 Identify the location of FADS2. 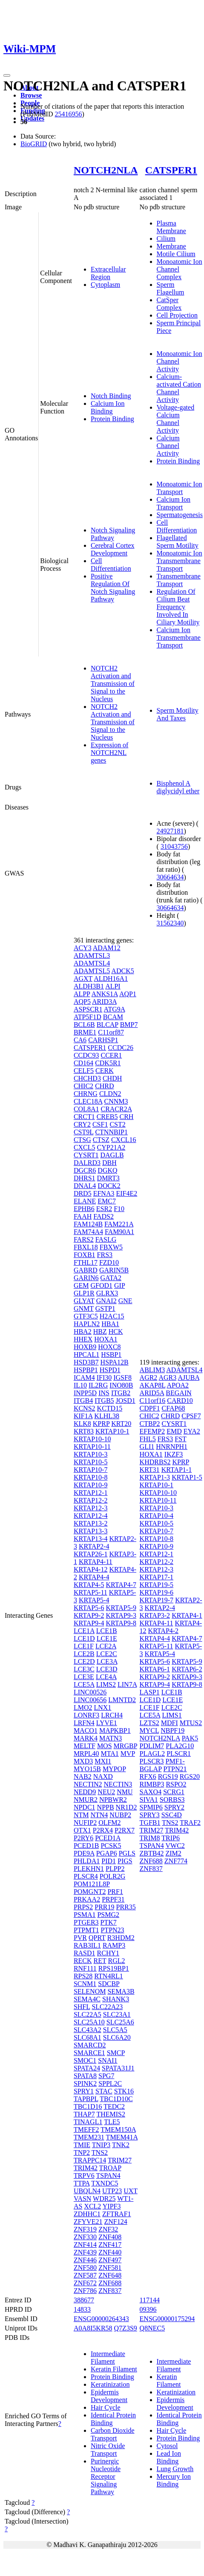
(103, 1216).